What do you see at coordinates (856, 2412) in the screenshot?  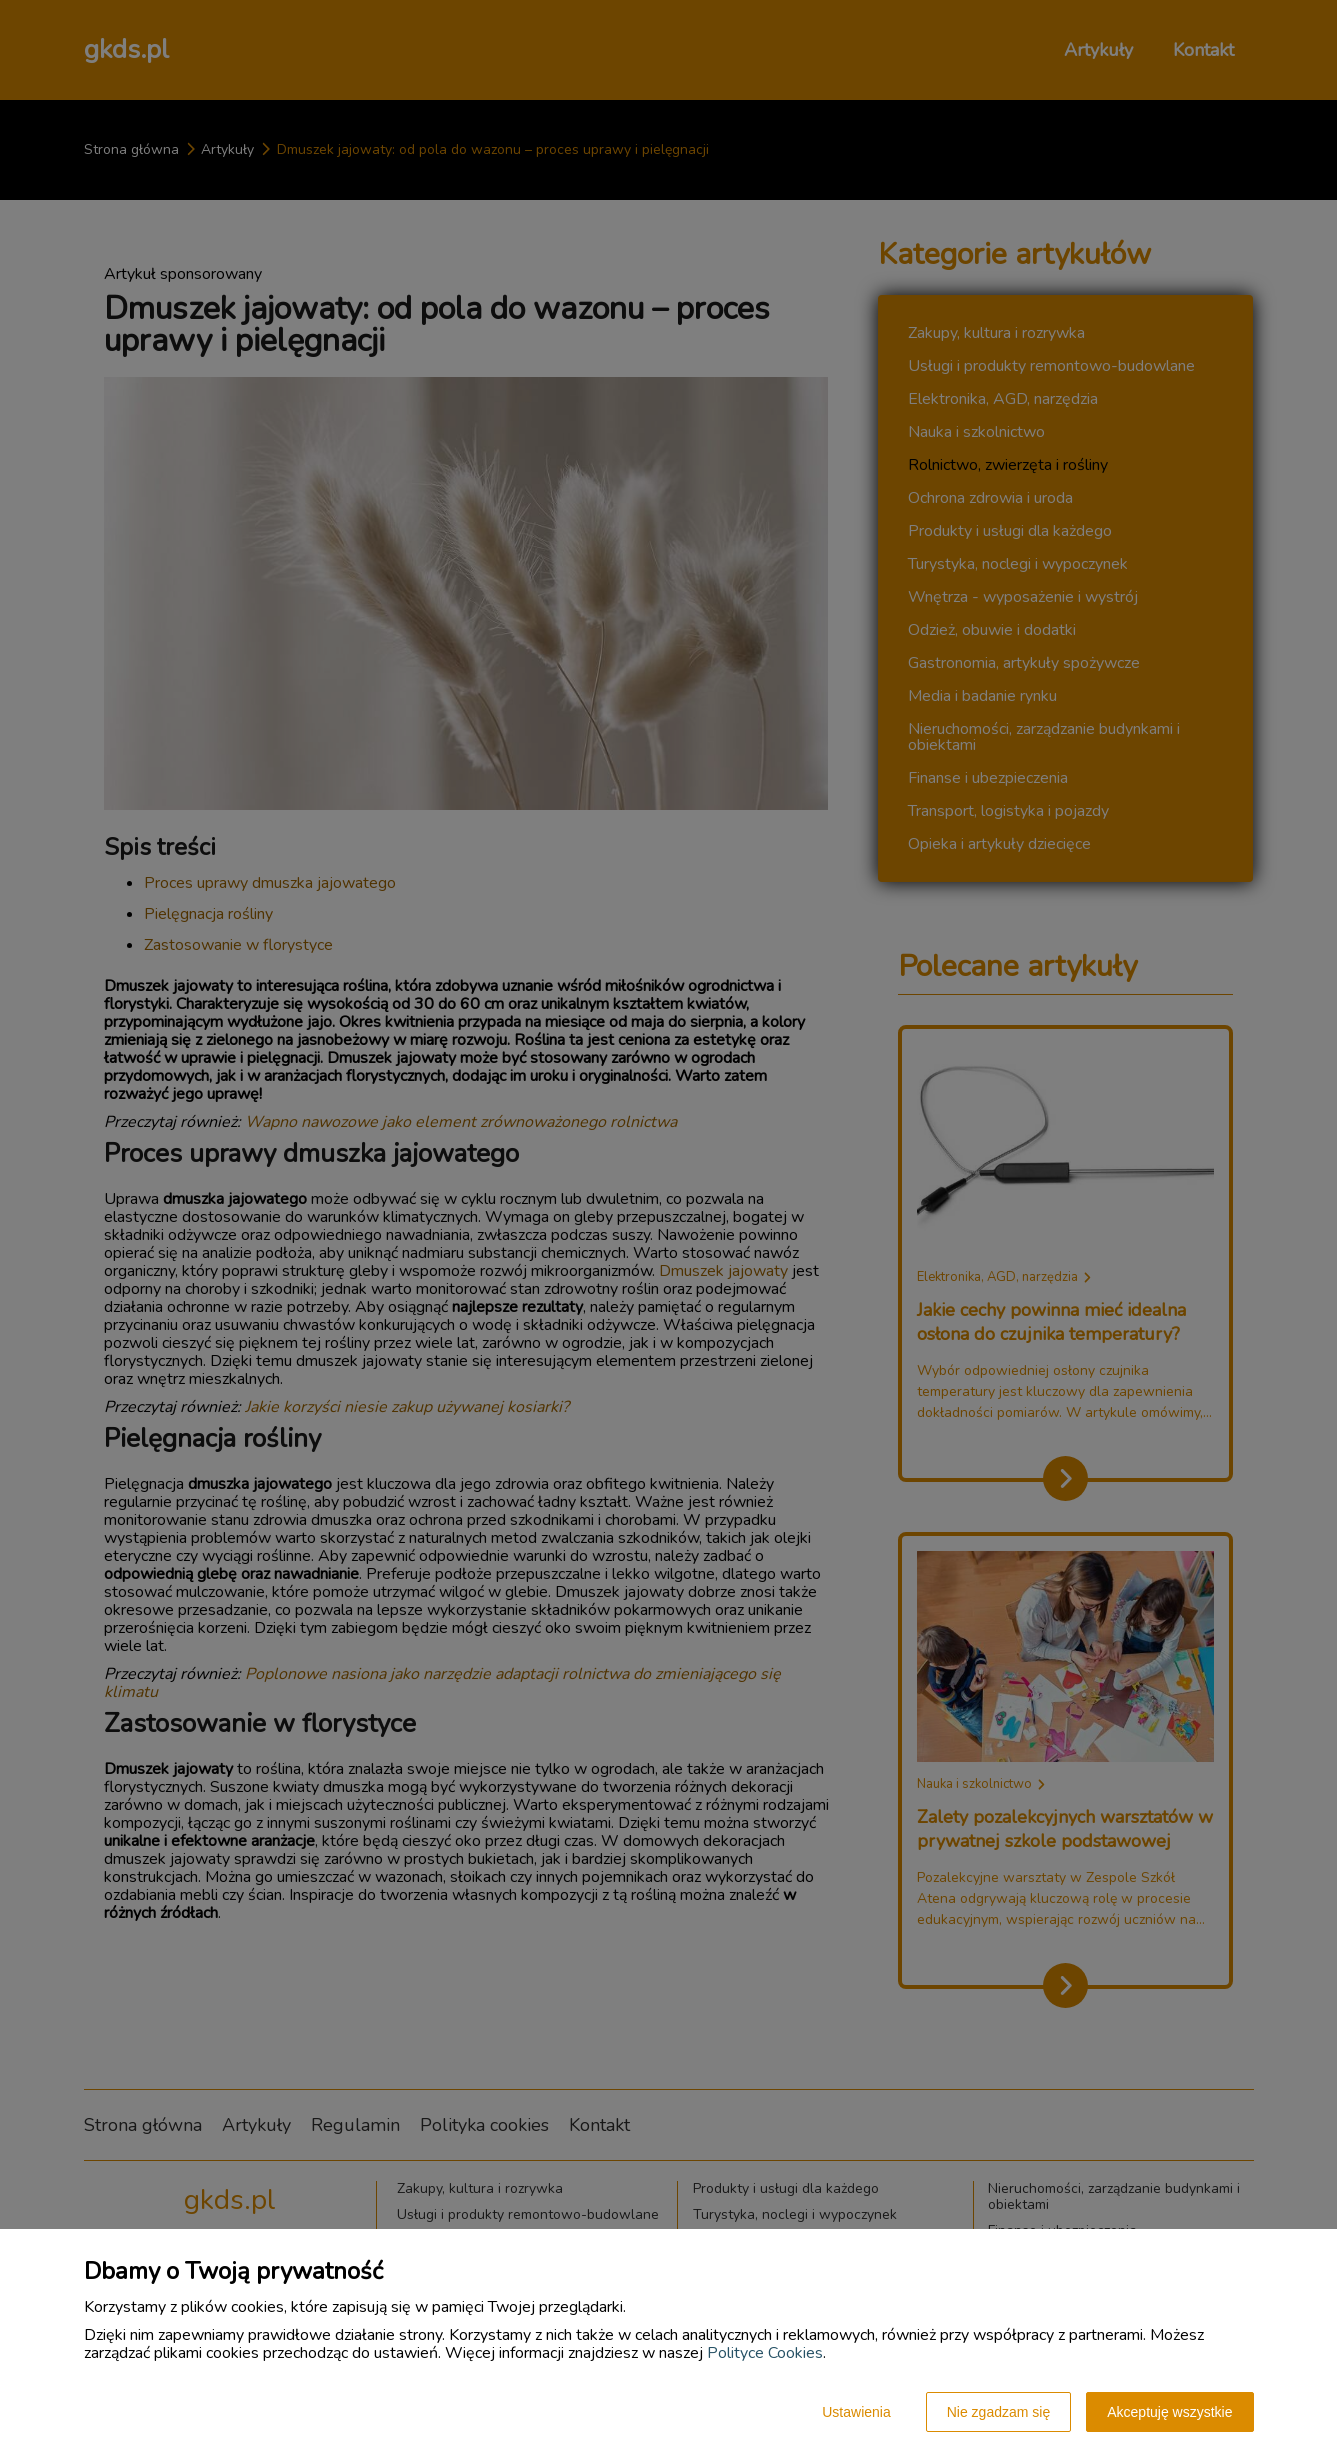 I see `Ustawienia` at bounding box center [856, 2412].